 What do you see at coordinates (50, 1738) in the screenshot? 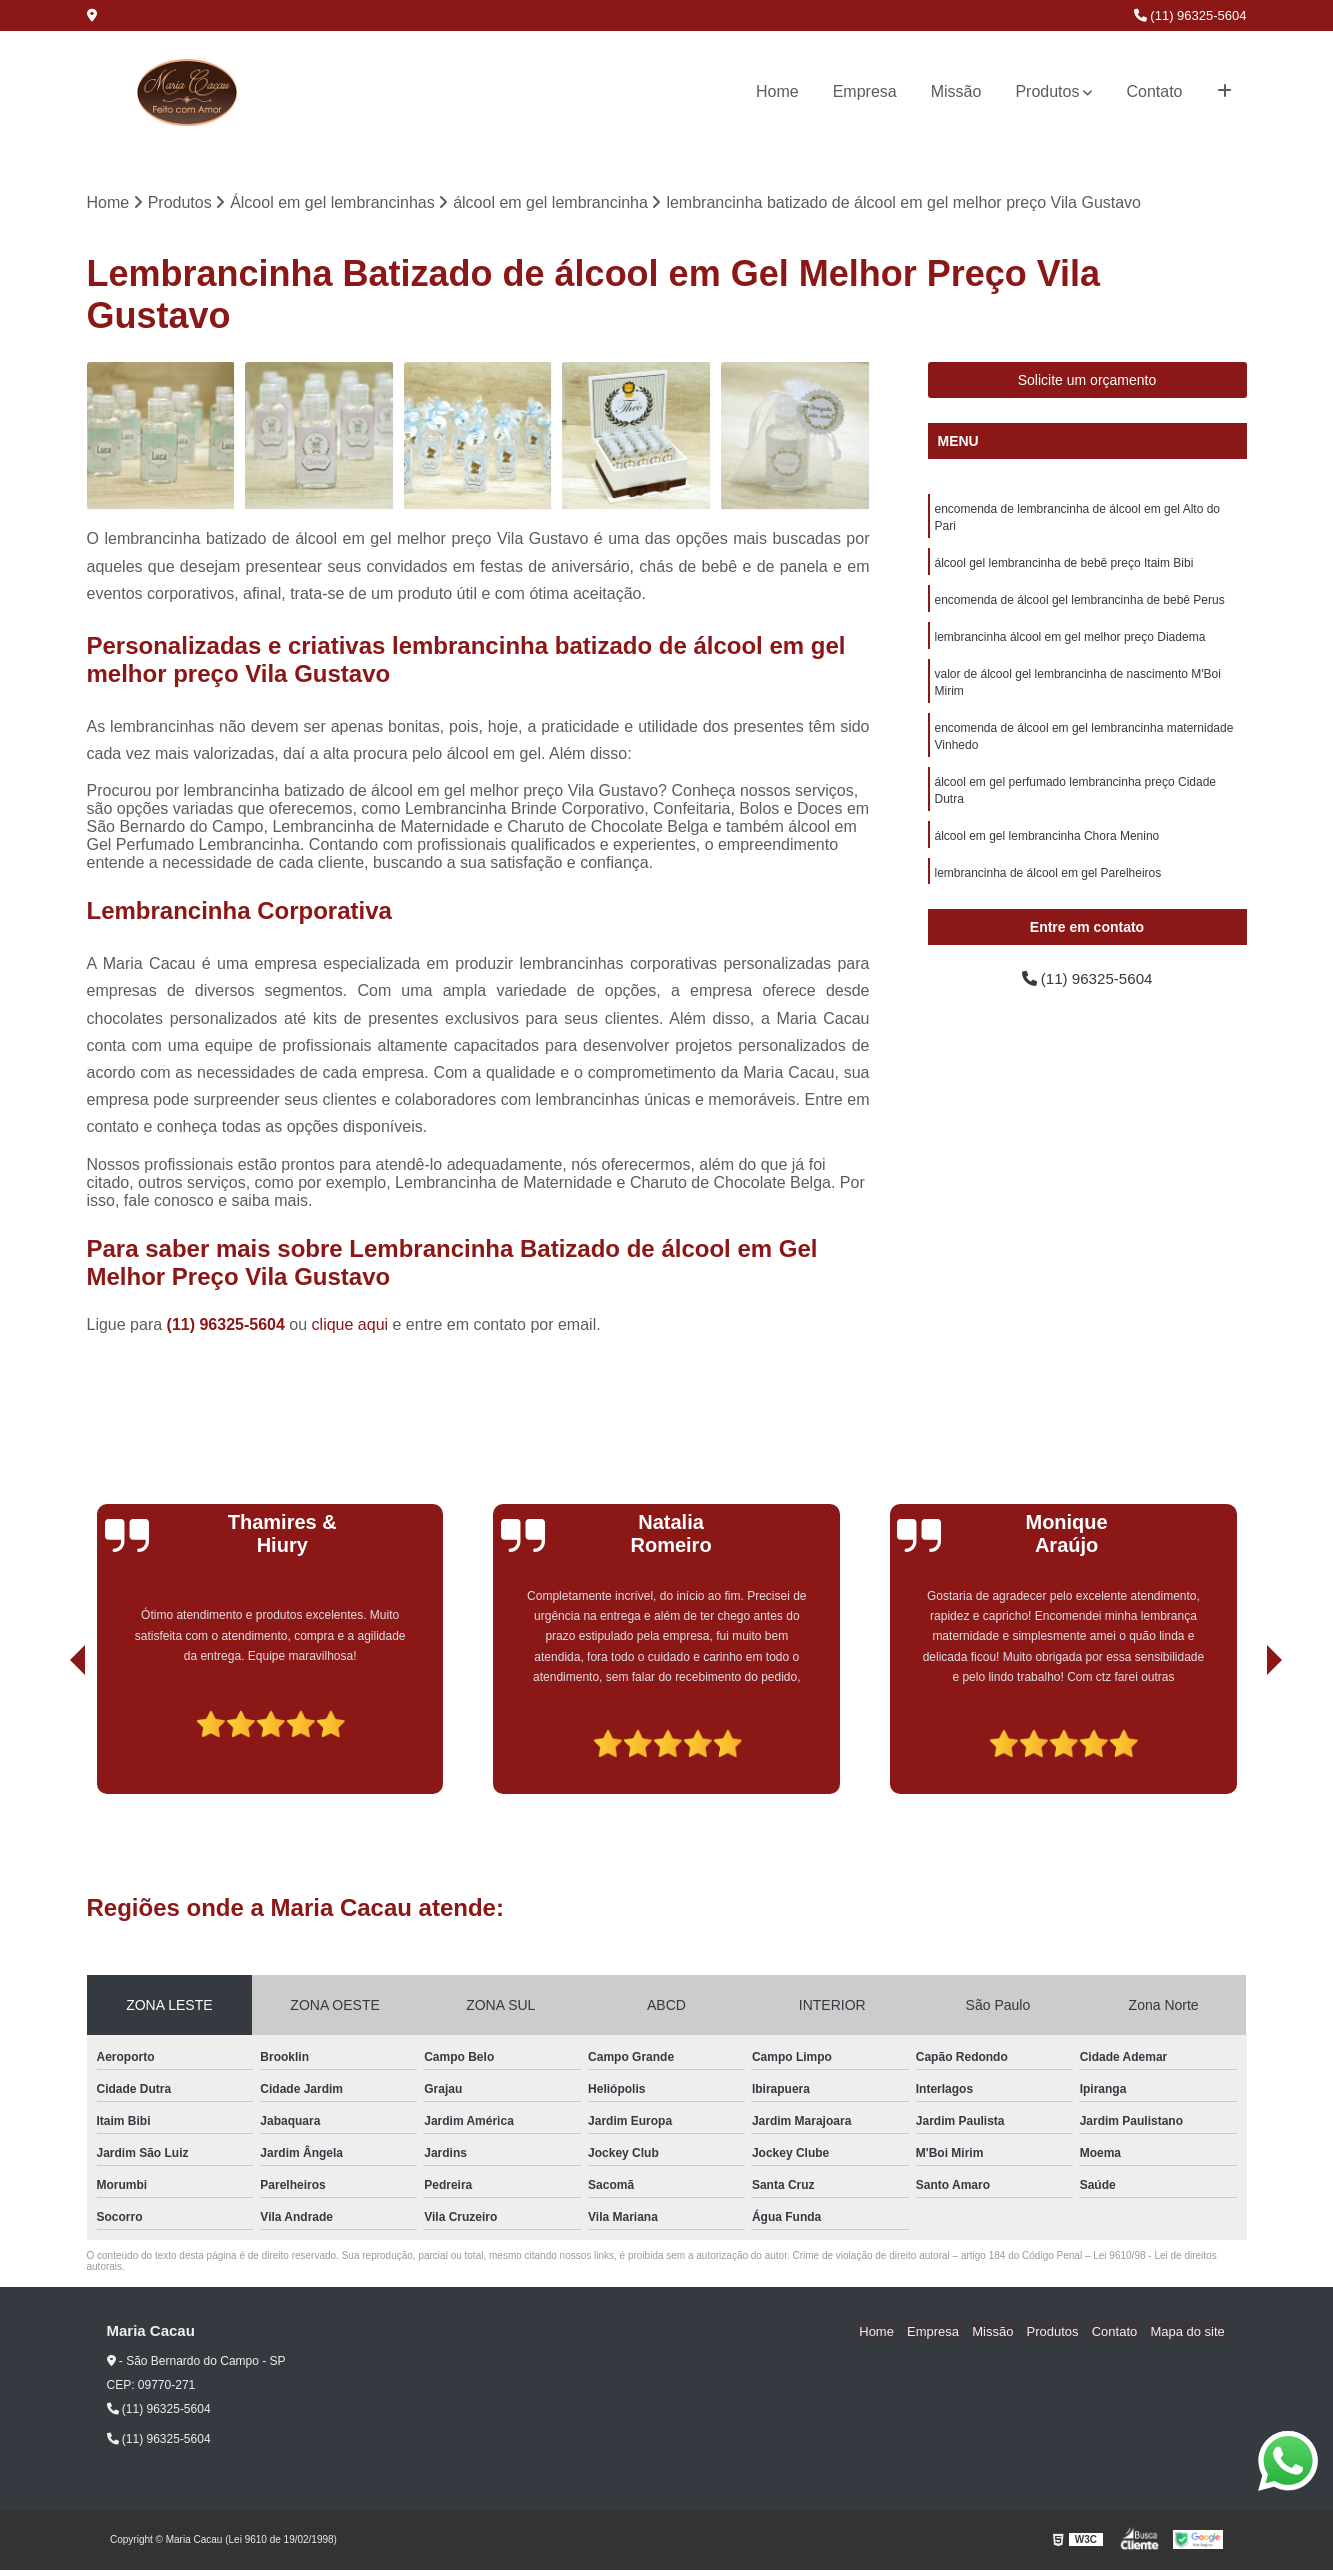
I see `[presentation]` at bounding box center [50, 1738].